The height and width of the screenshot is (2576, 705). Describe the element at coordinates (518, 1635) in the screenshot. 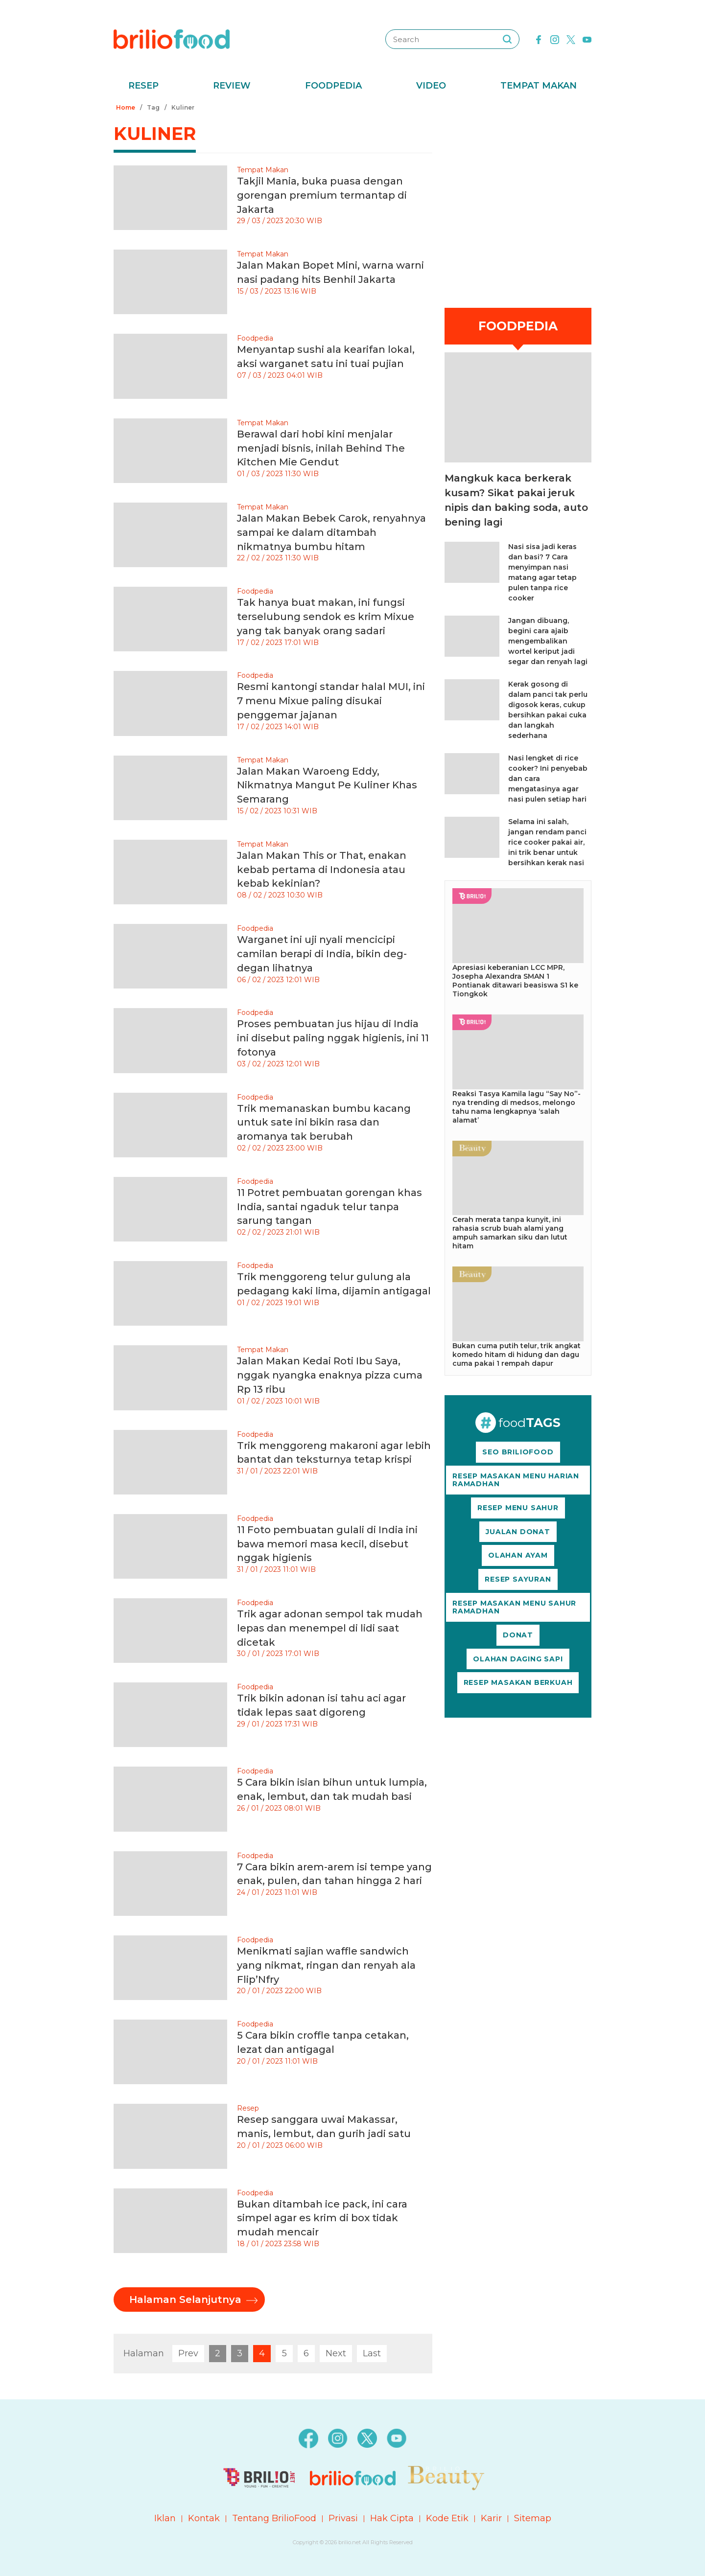

I see `DONAT` at that location.